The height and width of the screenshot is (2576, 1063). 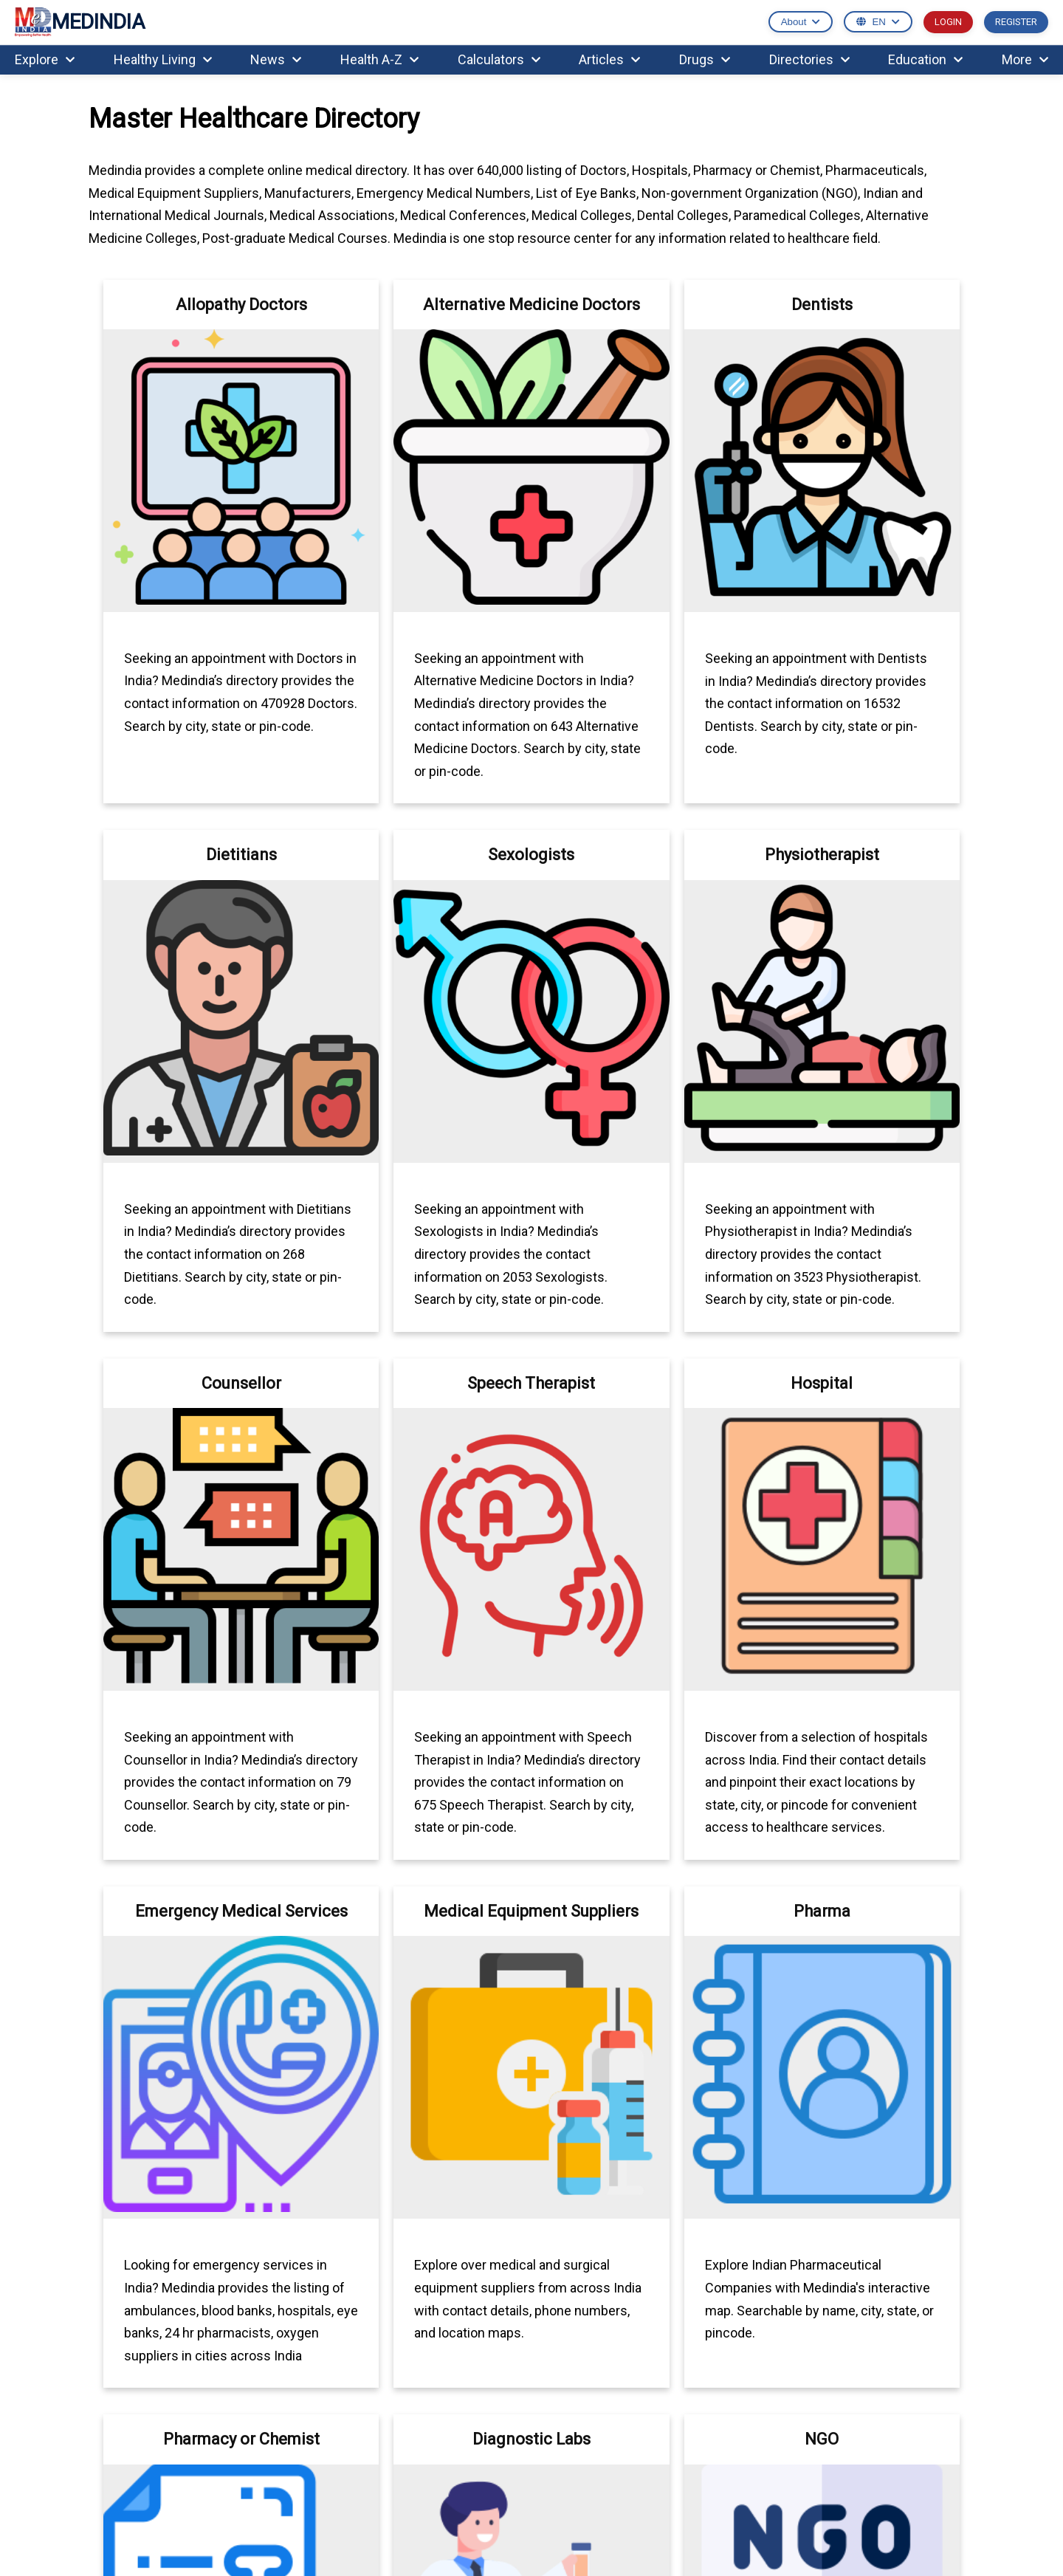 I want to click on Directories, so click(x=809, y=59).